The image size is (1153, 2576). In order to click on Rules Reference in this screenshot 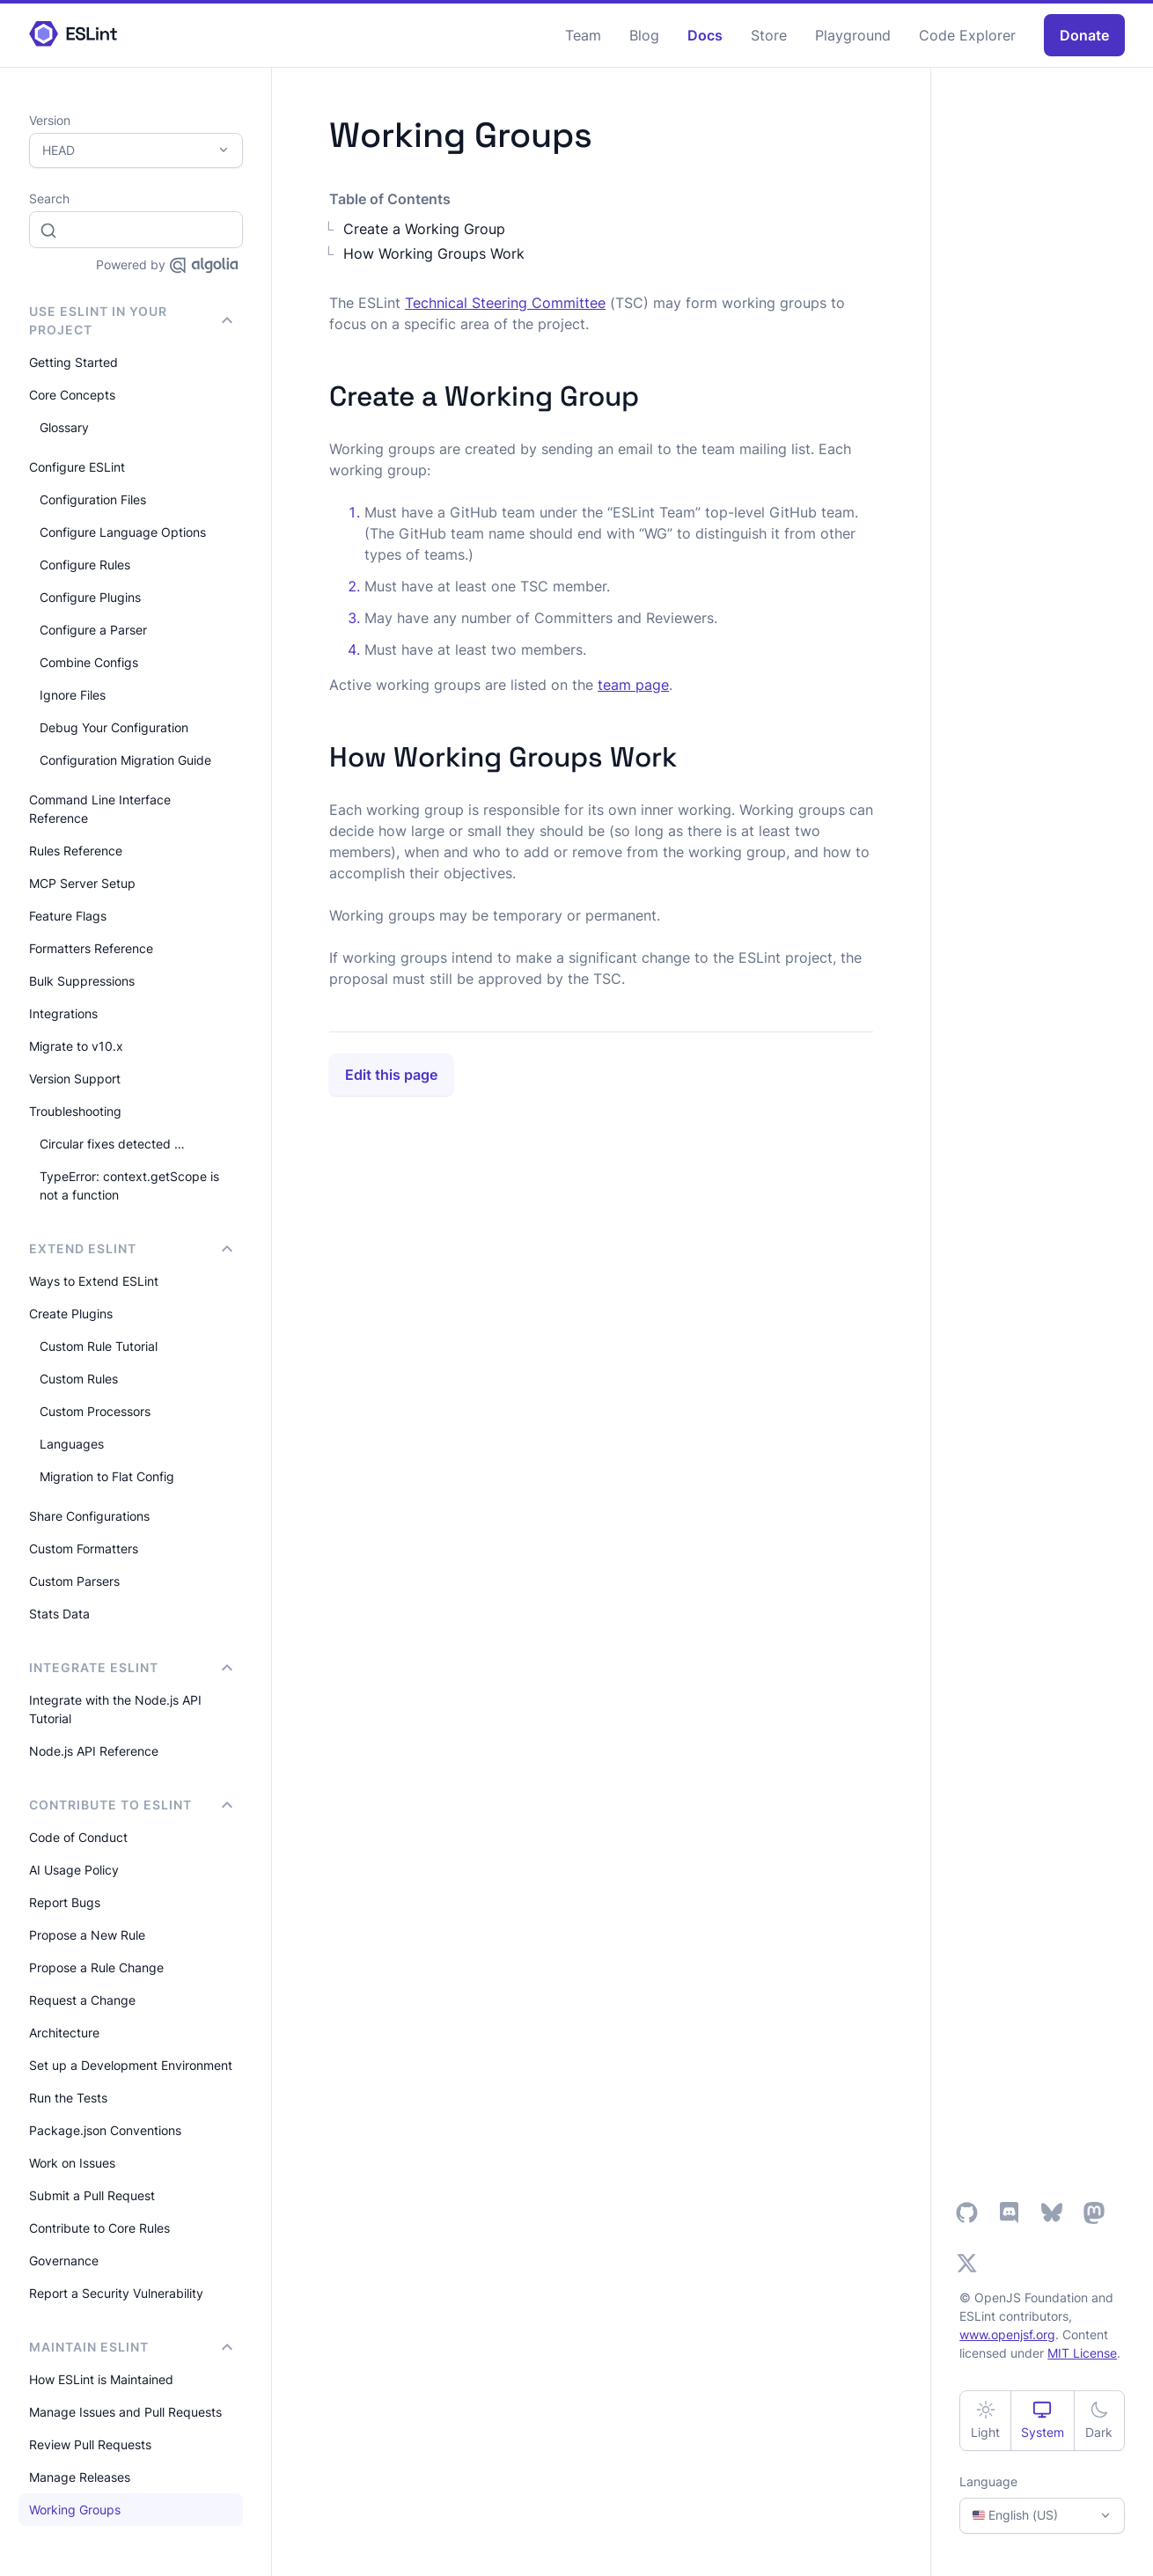, I will do `click(75, 850)`.